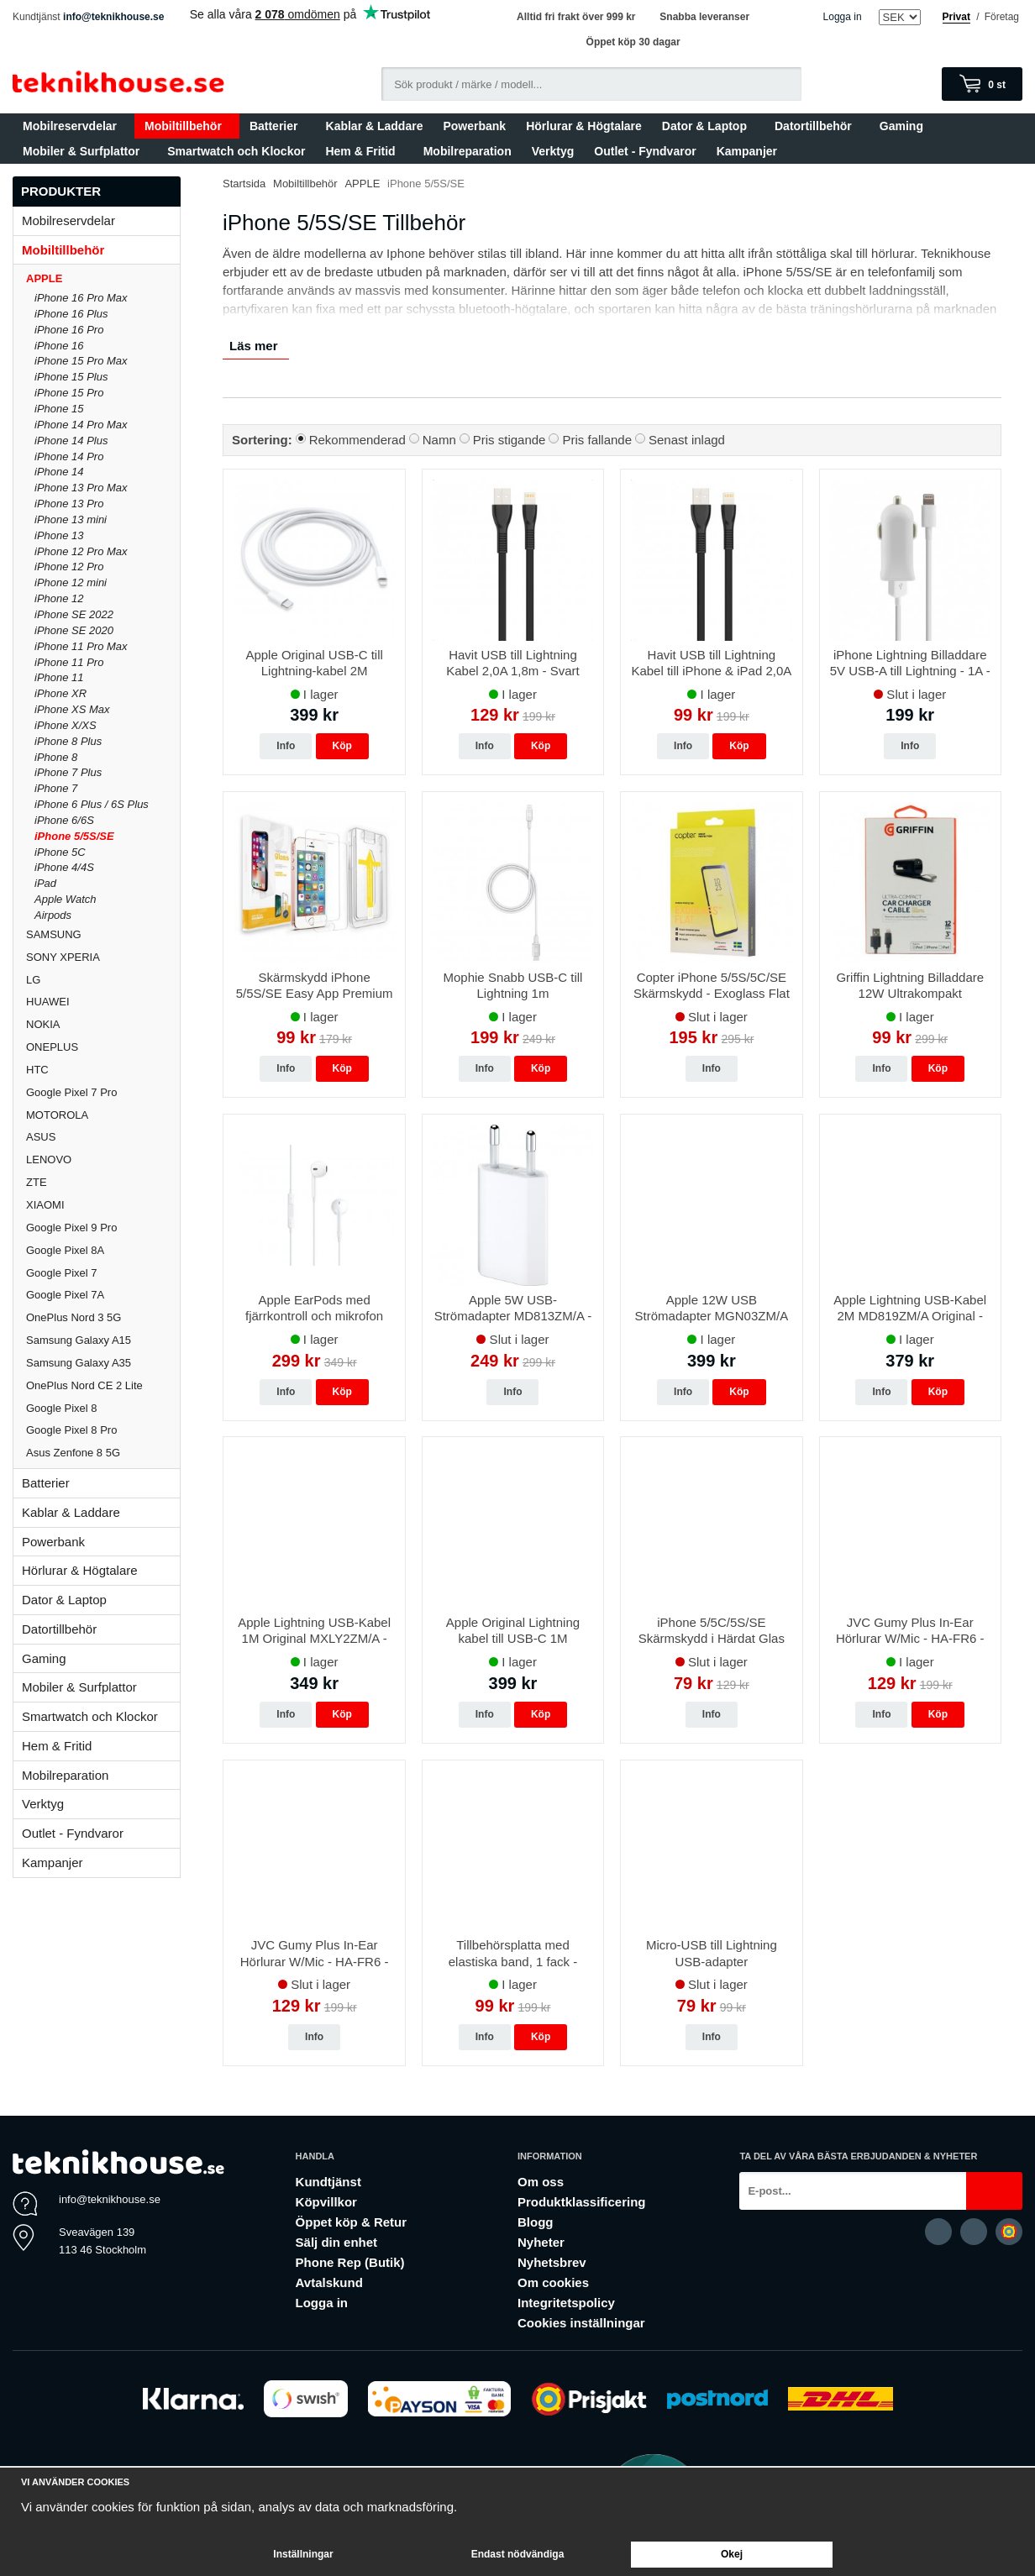  I want to click on iPhone XS Max, so click(72, 709).